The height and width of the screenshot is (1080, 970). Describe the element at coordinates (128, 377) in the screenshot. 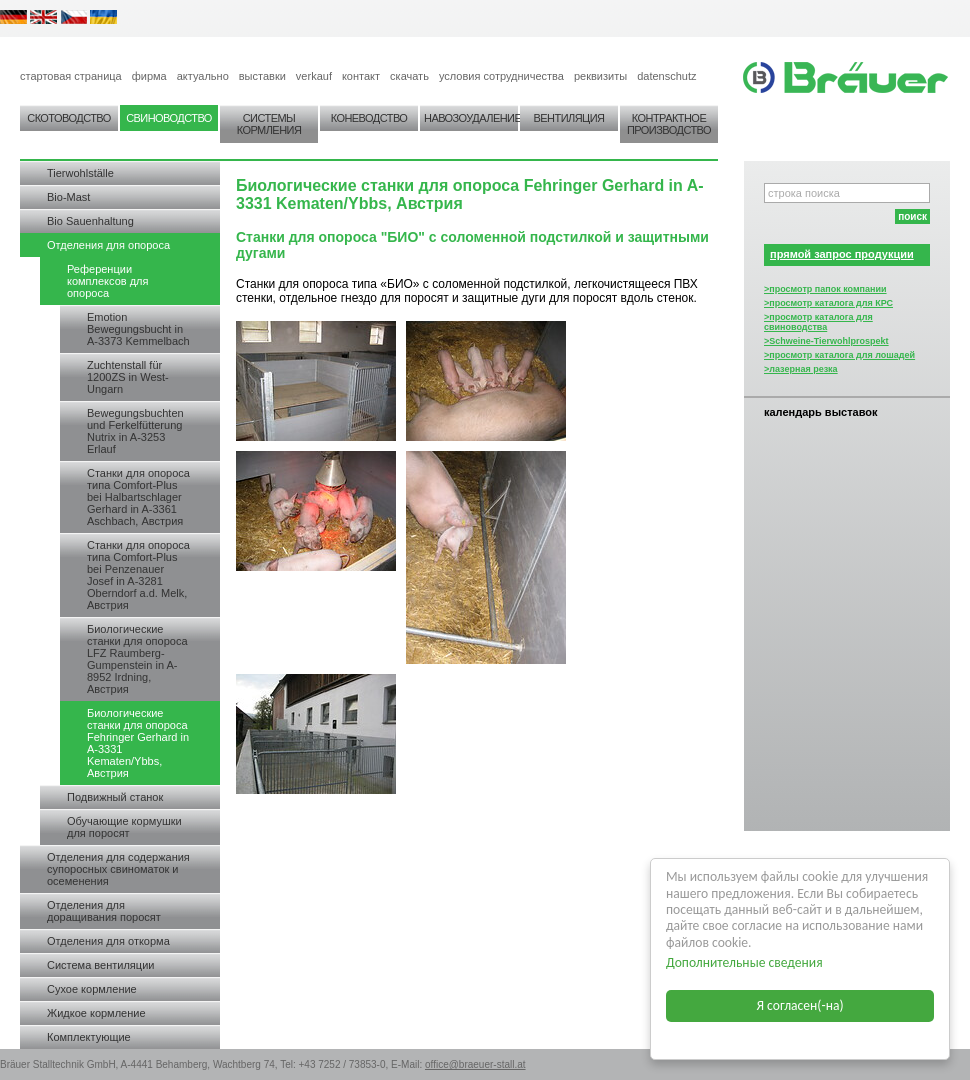

I see `Zuchtenstall für 1200ZS in West-Ungarn` at that location.